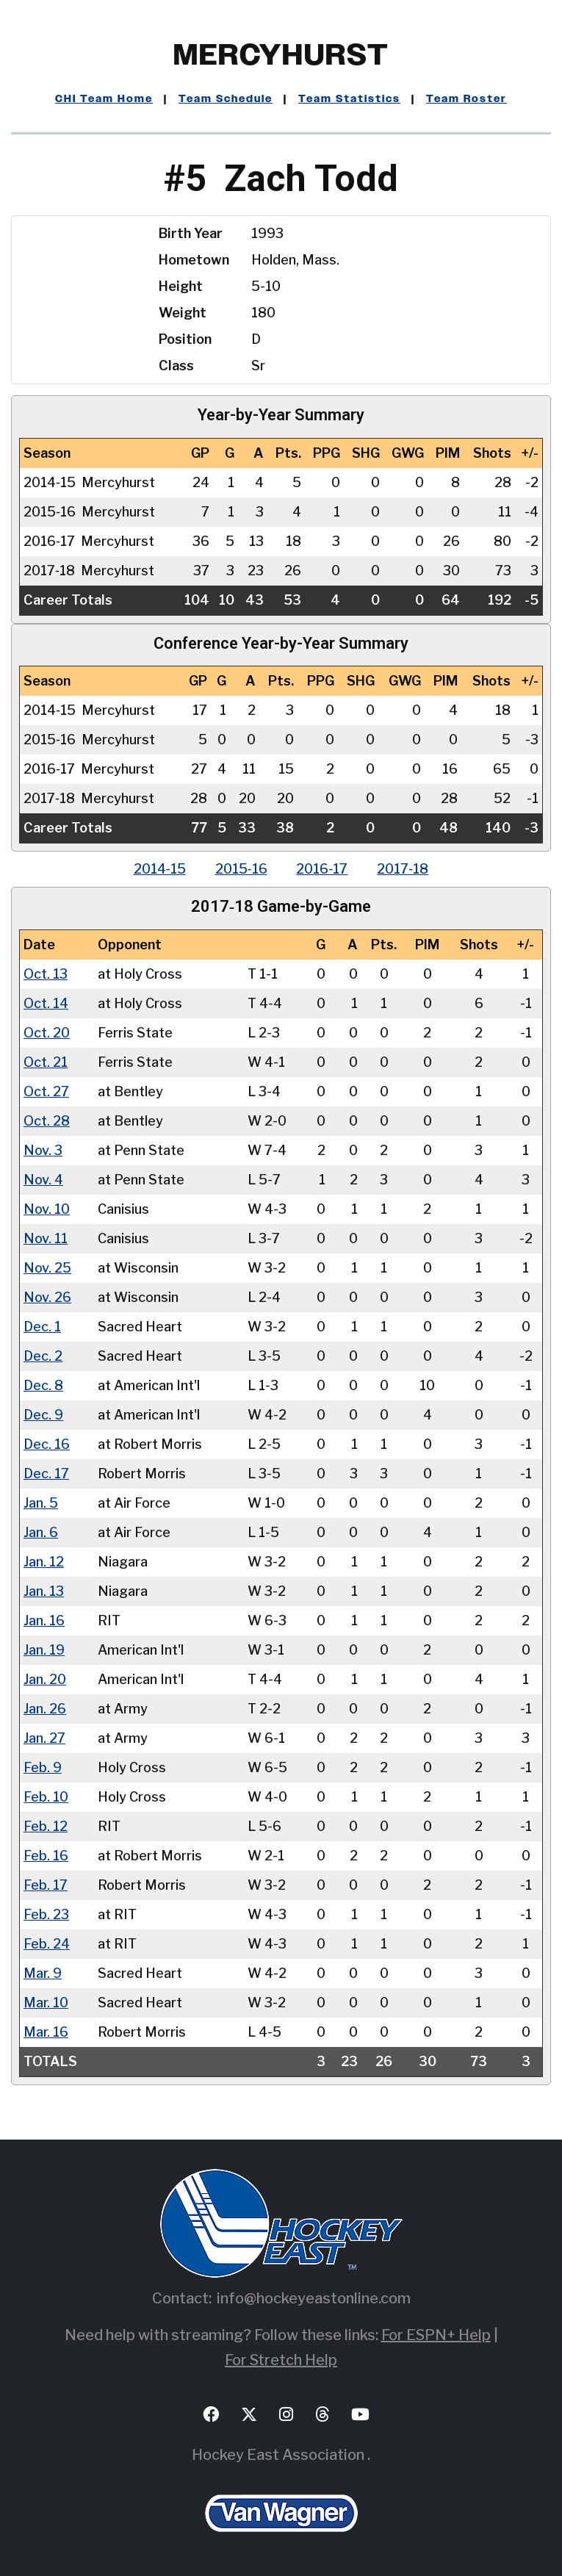 The height and width of the screenshot is (2576, 562). I want to click on 2015‑16, so click(241, 869).